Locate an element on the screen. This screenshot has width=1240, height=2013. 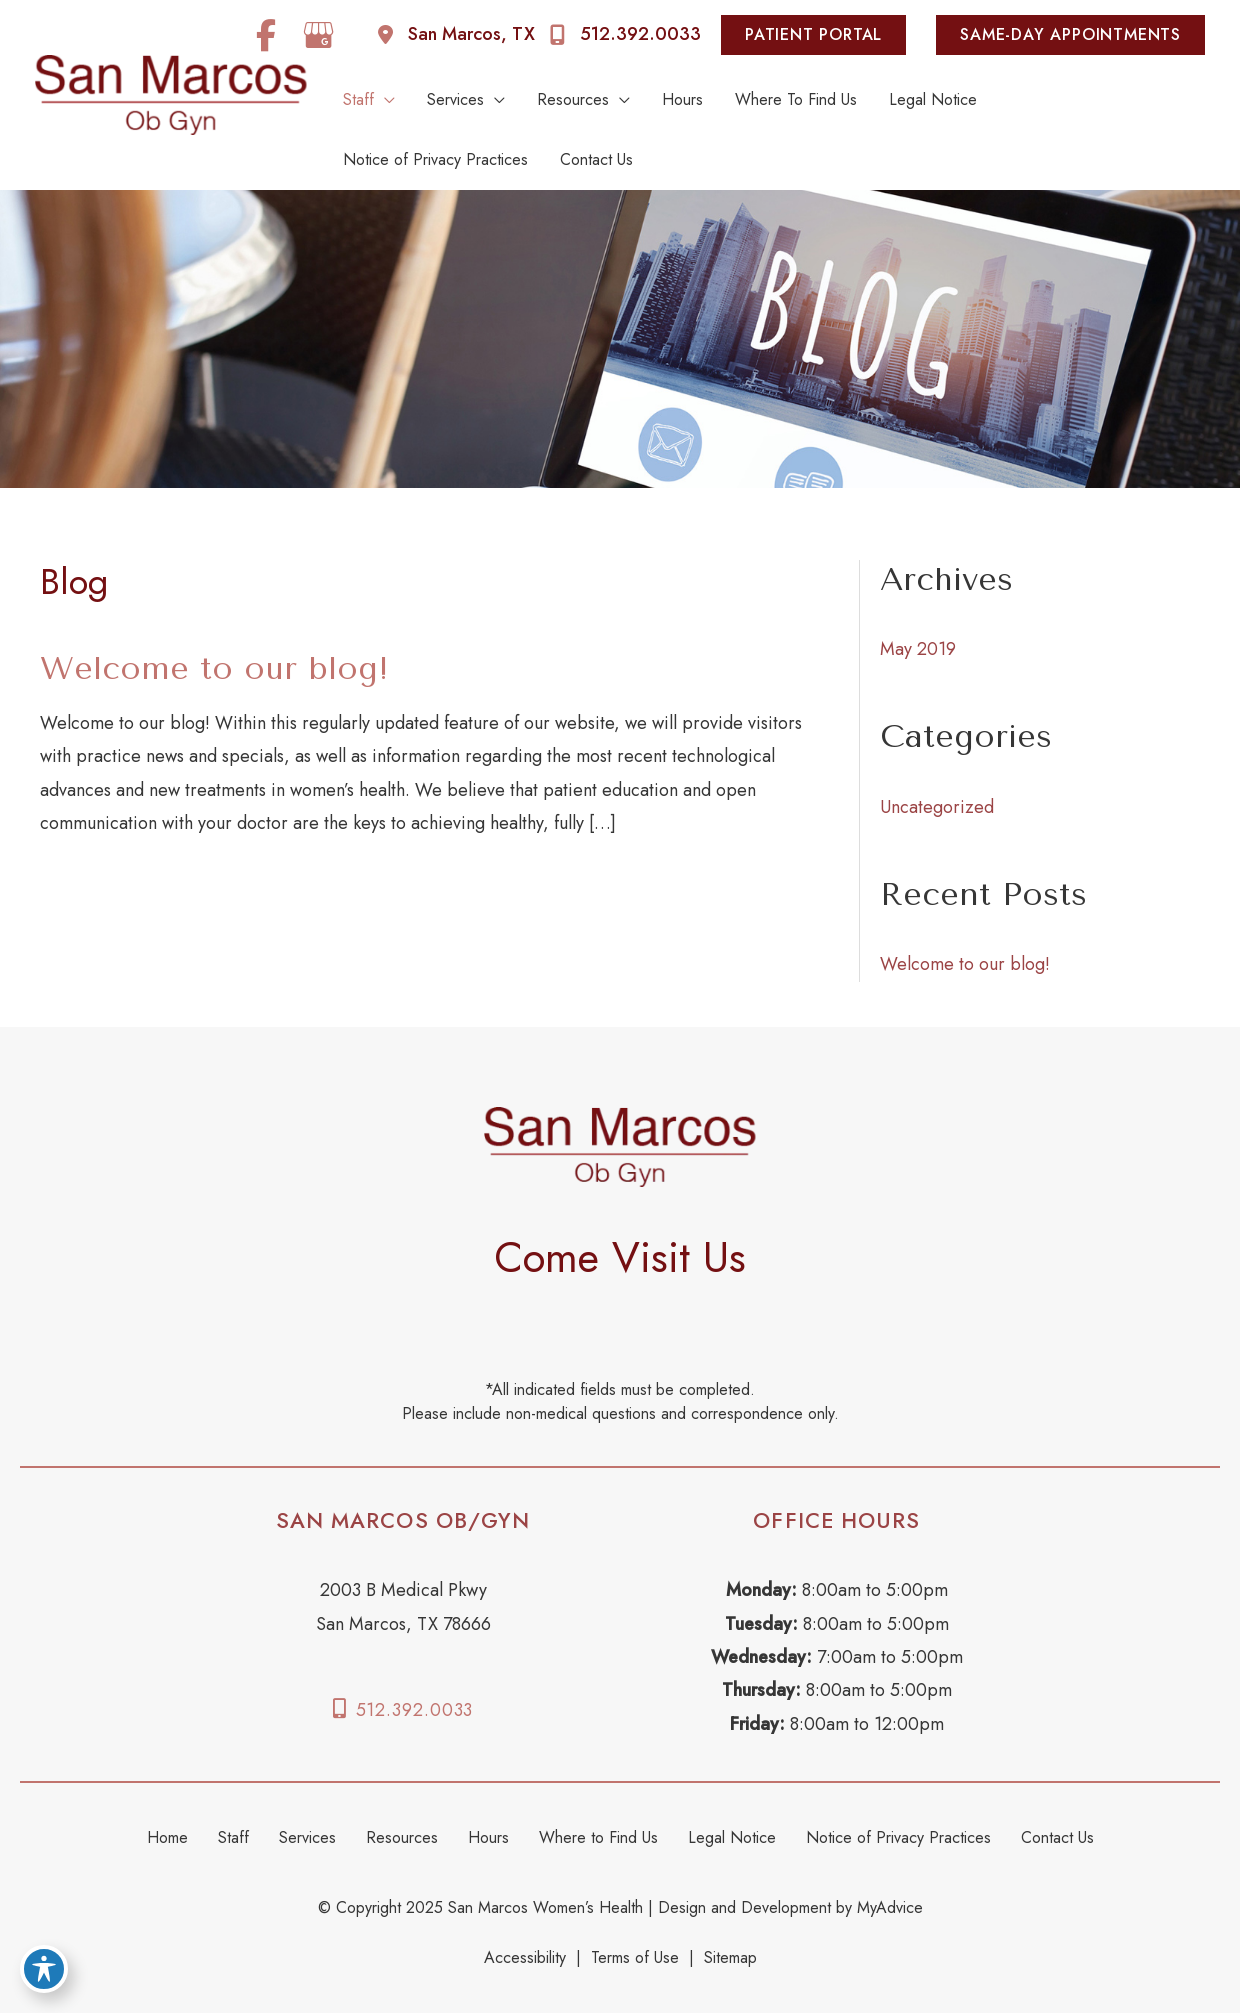
[Toggle Accessibility Toolbar] is located at coordinates (44, 1969).